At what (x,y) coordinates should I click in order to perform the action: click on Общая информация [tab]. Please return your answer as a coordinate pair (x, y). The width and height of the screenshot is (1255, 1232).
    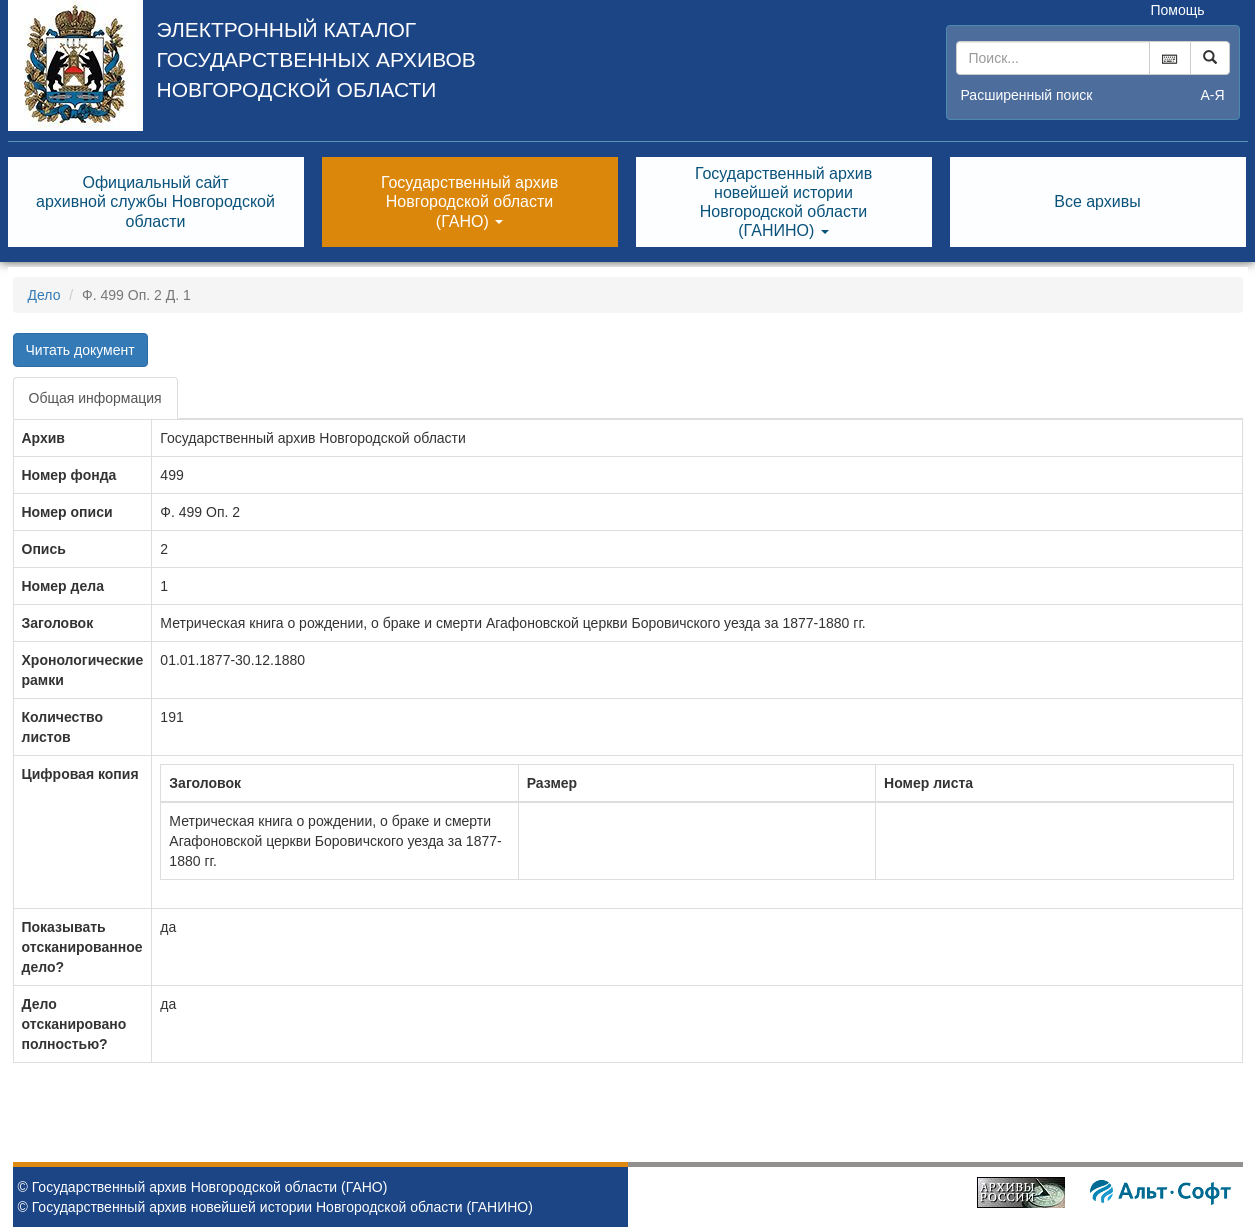
    Looking at the image, I should click on (95, 398).